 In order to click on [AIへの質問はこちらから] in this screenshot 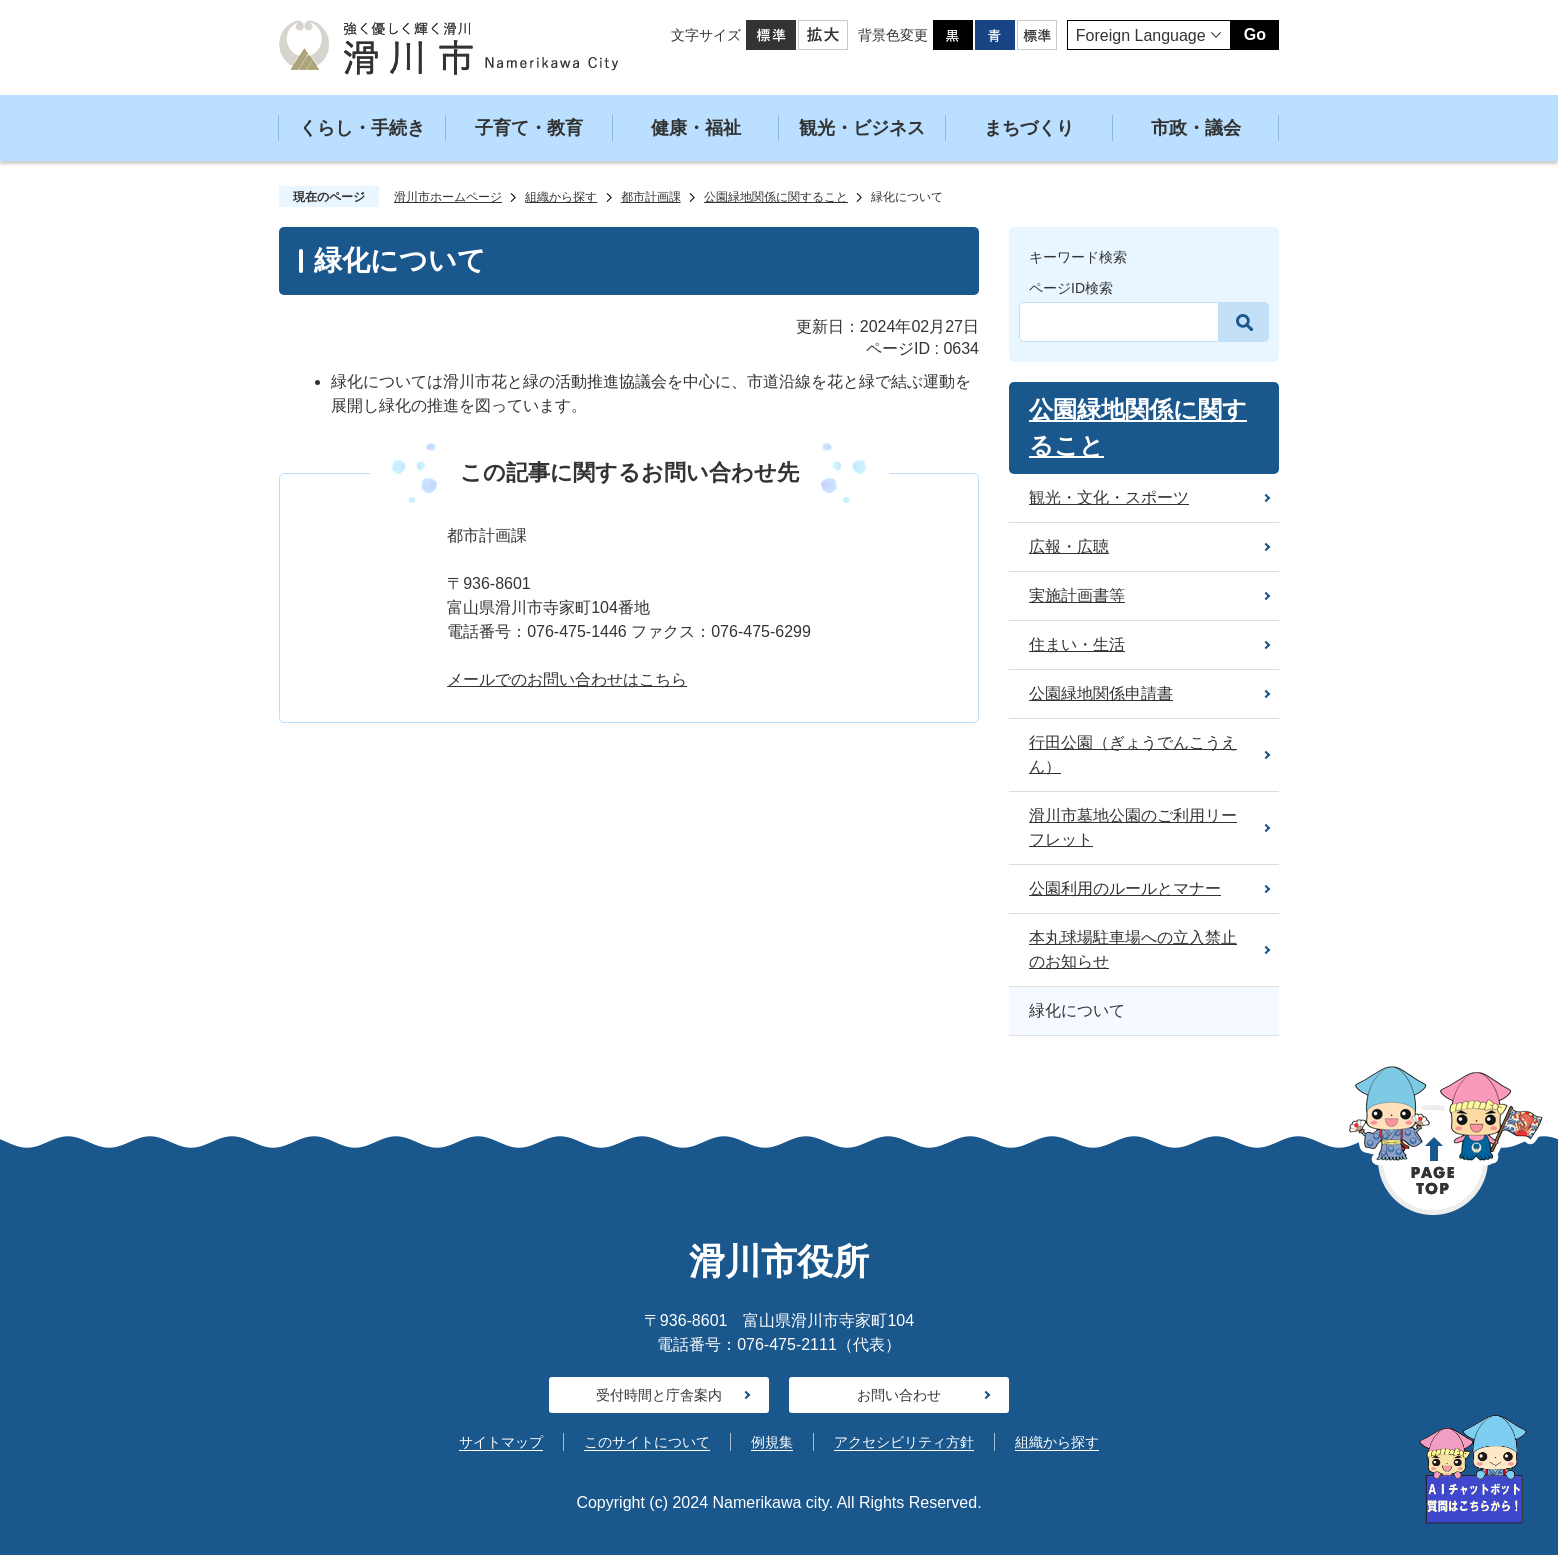, I will do `click(1473, 1469)`.